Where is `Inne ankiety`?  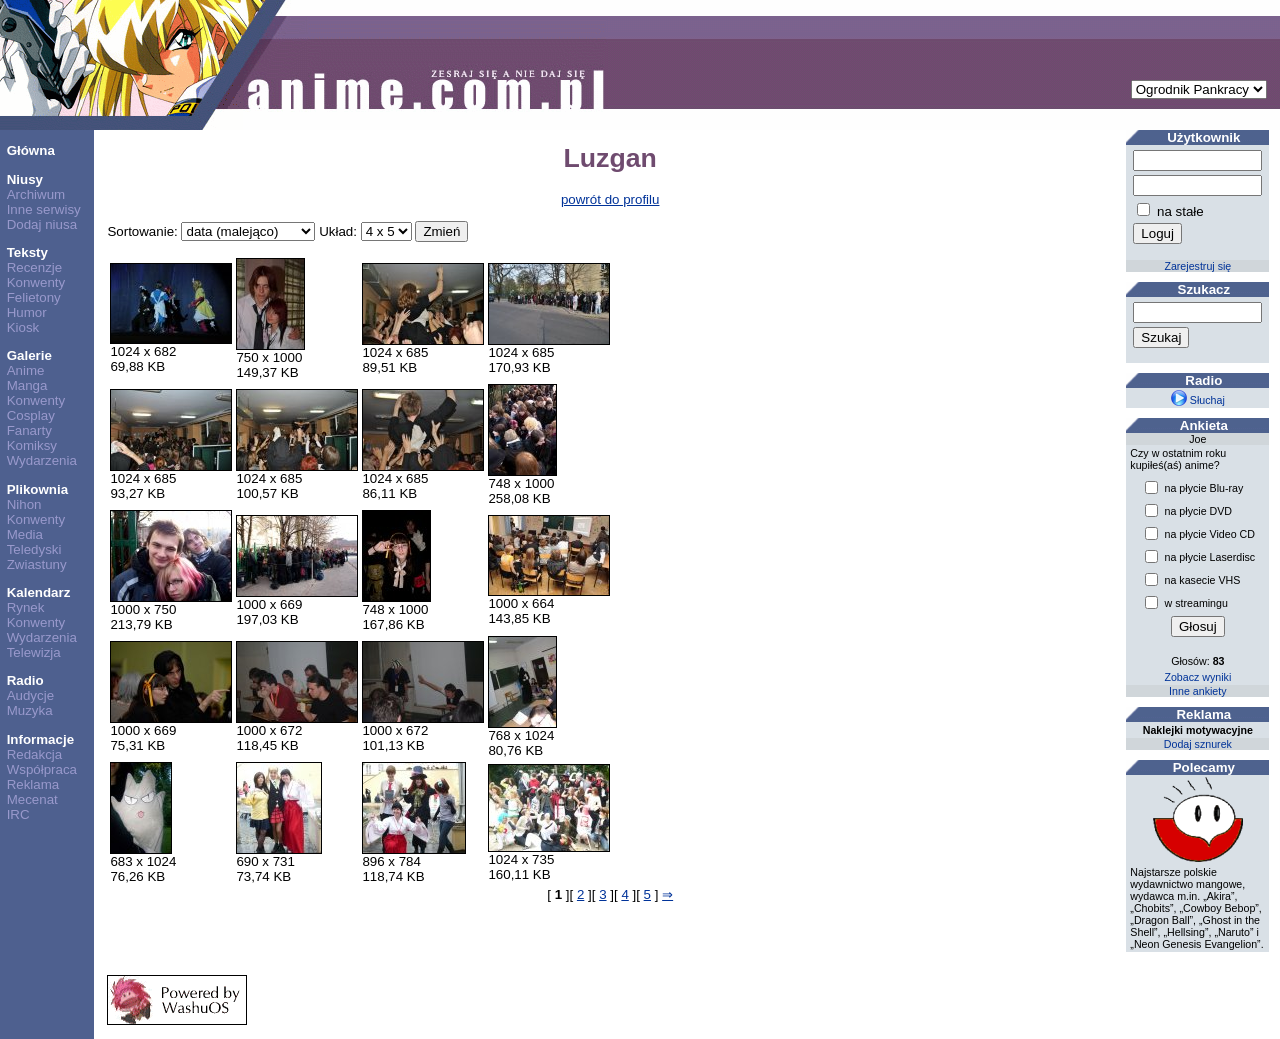
Inne ankiety is located at coordinates (1197, 691).